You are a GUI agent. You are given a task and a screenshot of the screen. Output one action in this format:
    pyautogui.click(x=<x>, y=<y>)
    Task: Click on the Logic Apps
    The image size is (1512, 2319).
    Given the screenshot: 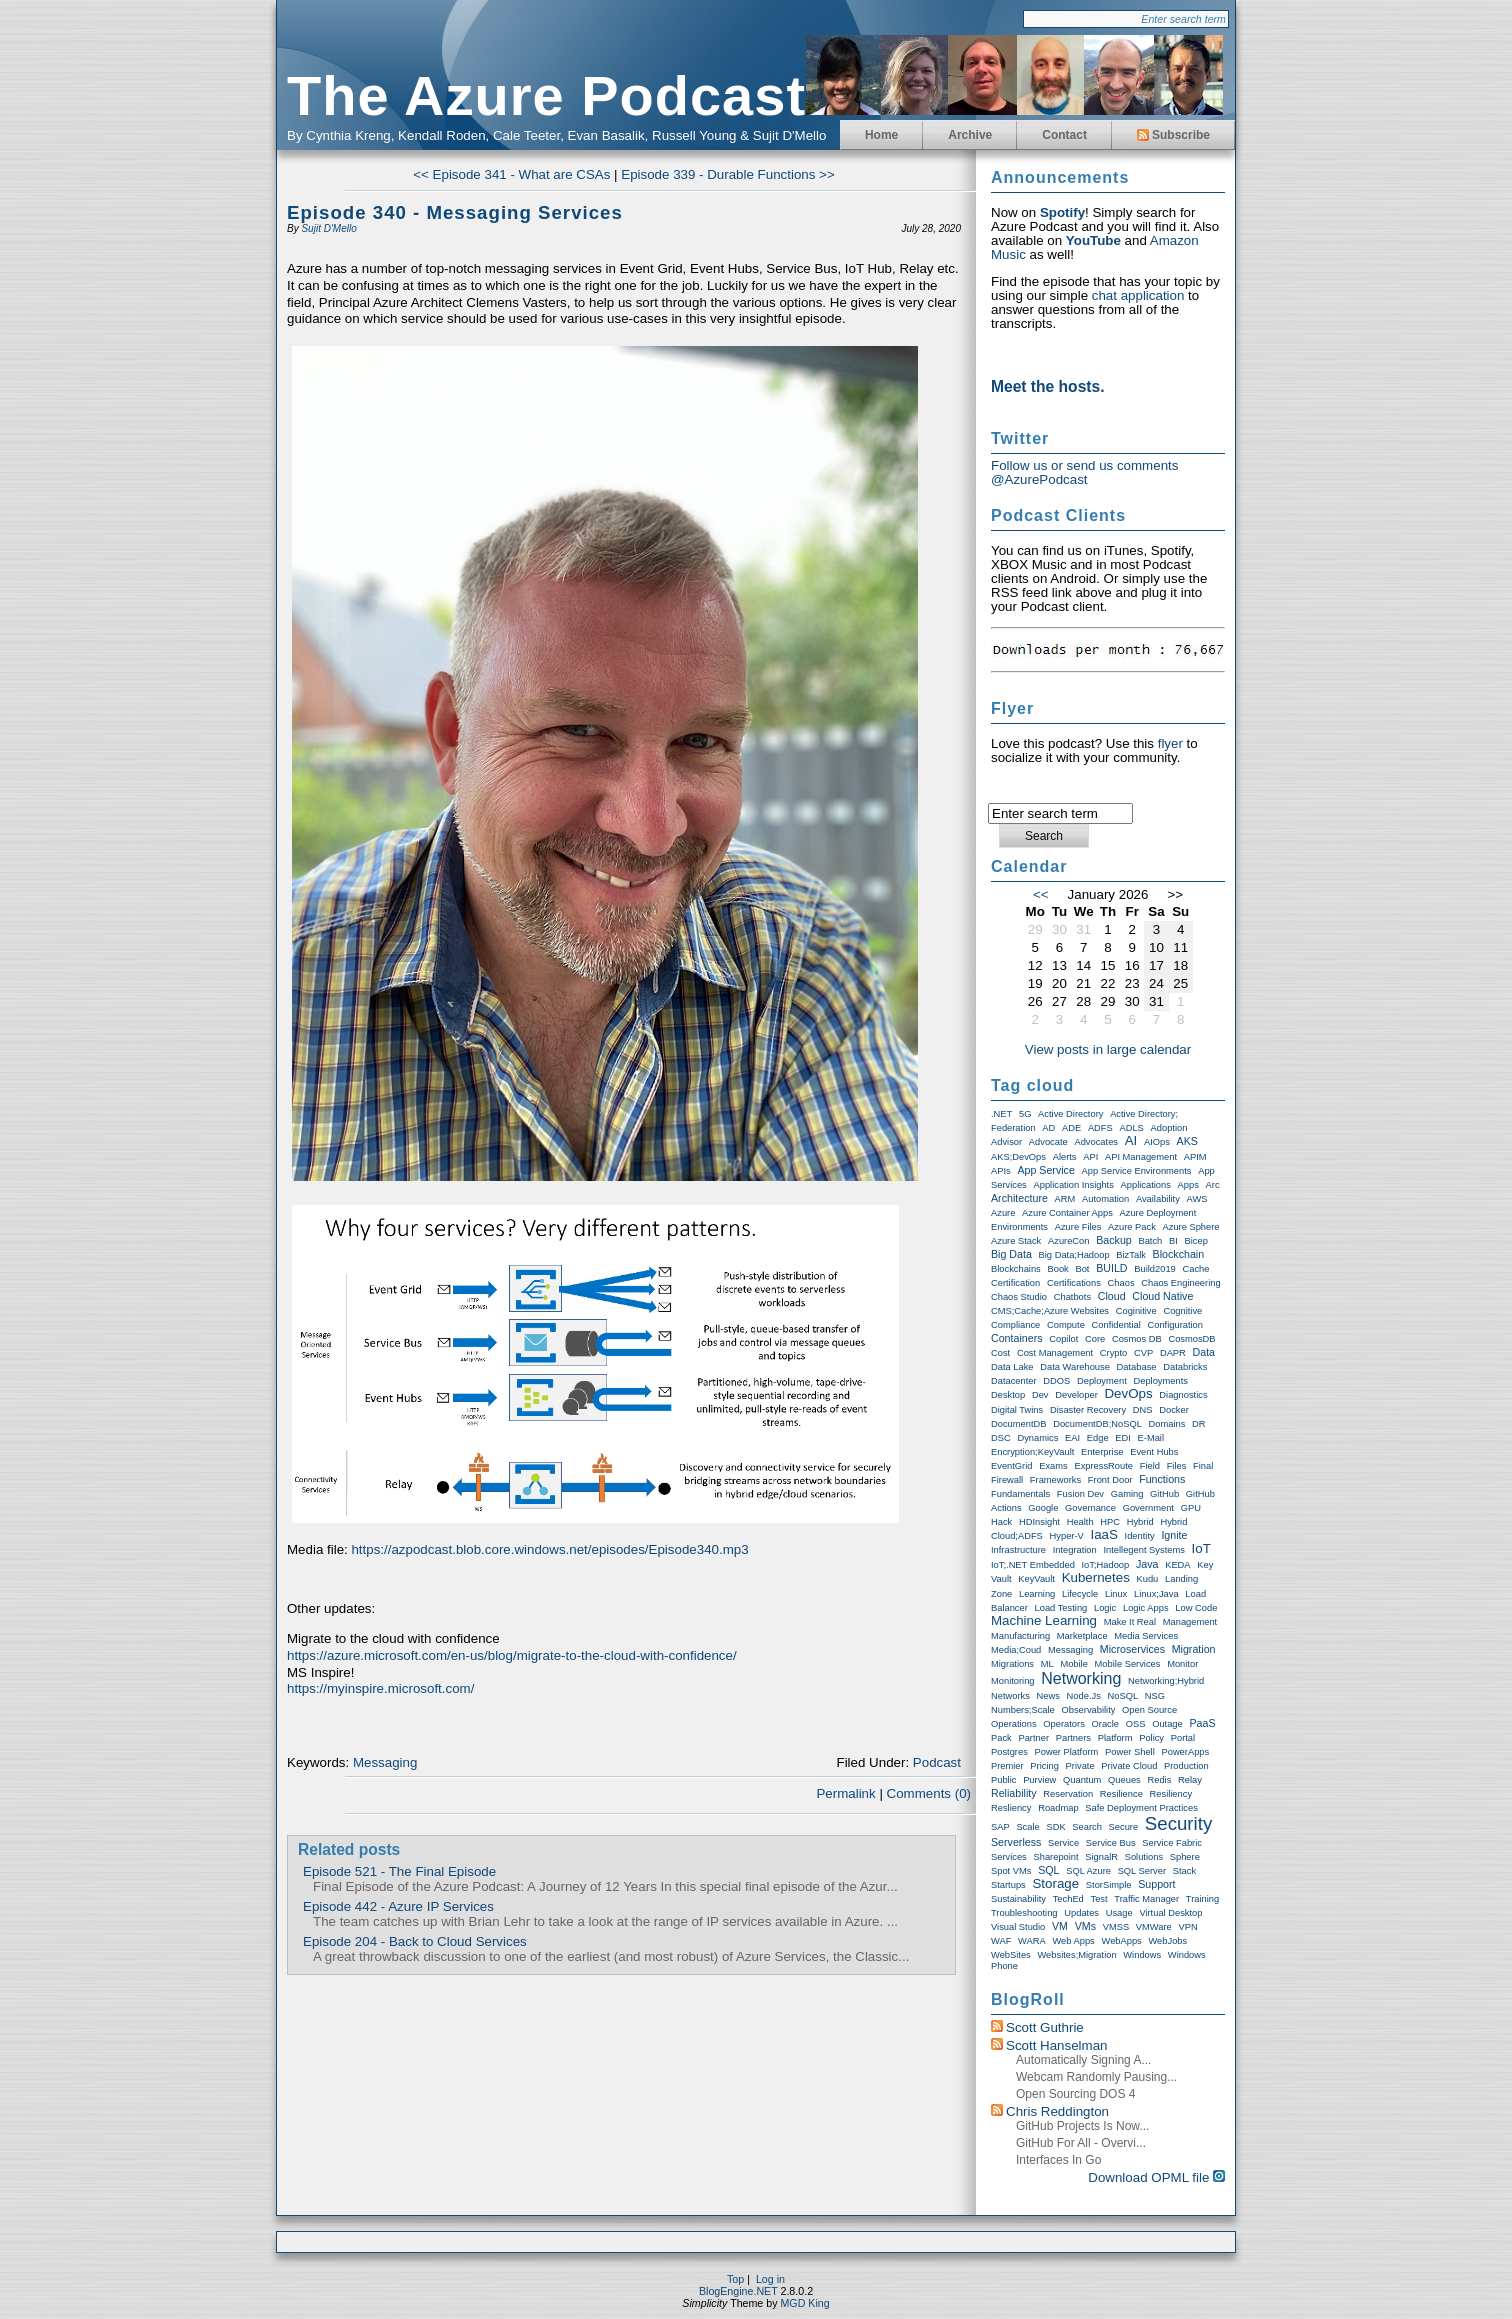 What is the action you would take?
    pyautogui.click(x=1146, y=1608)
    